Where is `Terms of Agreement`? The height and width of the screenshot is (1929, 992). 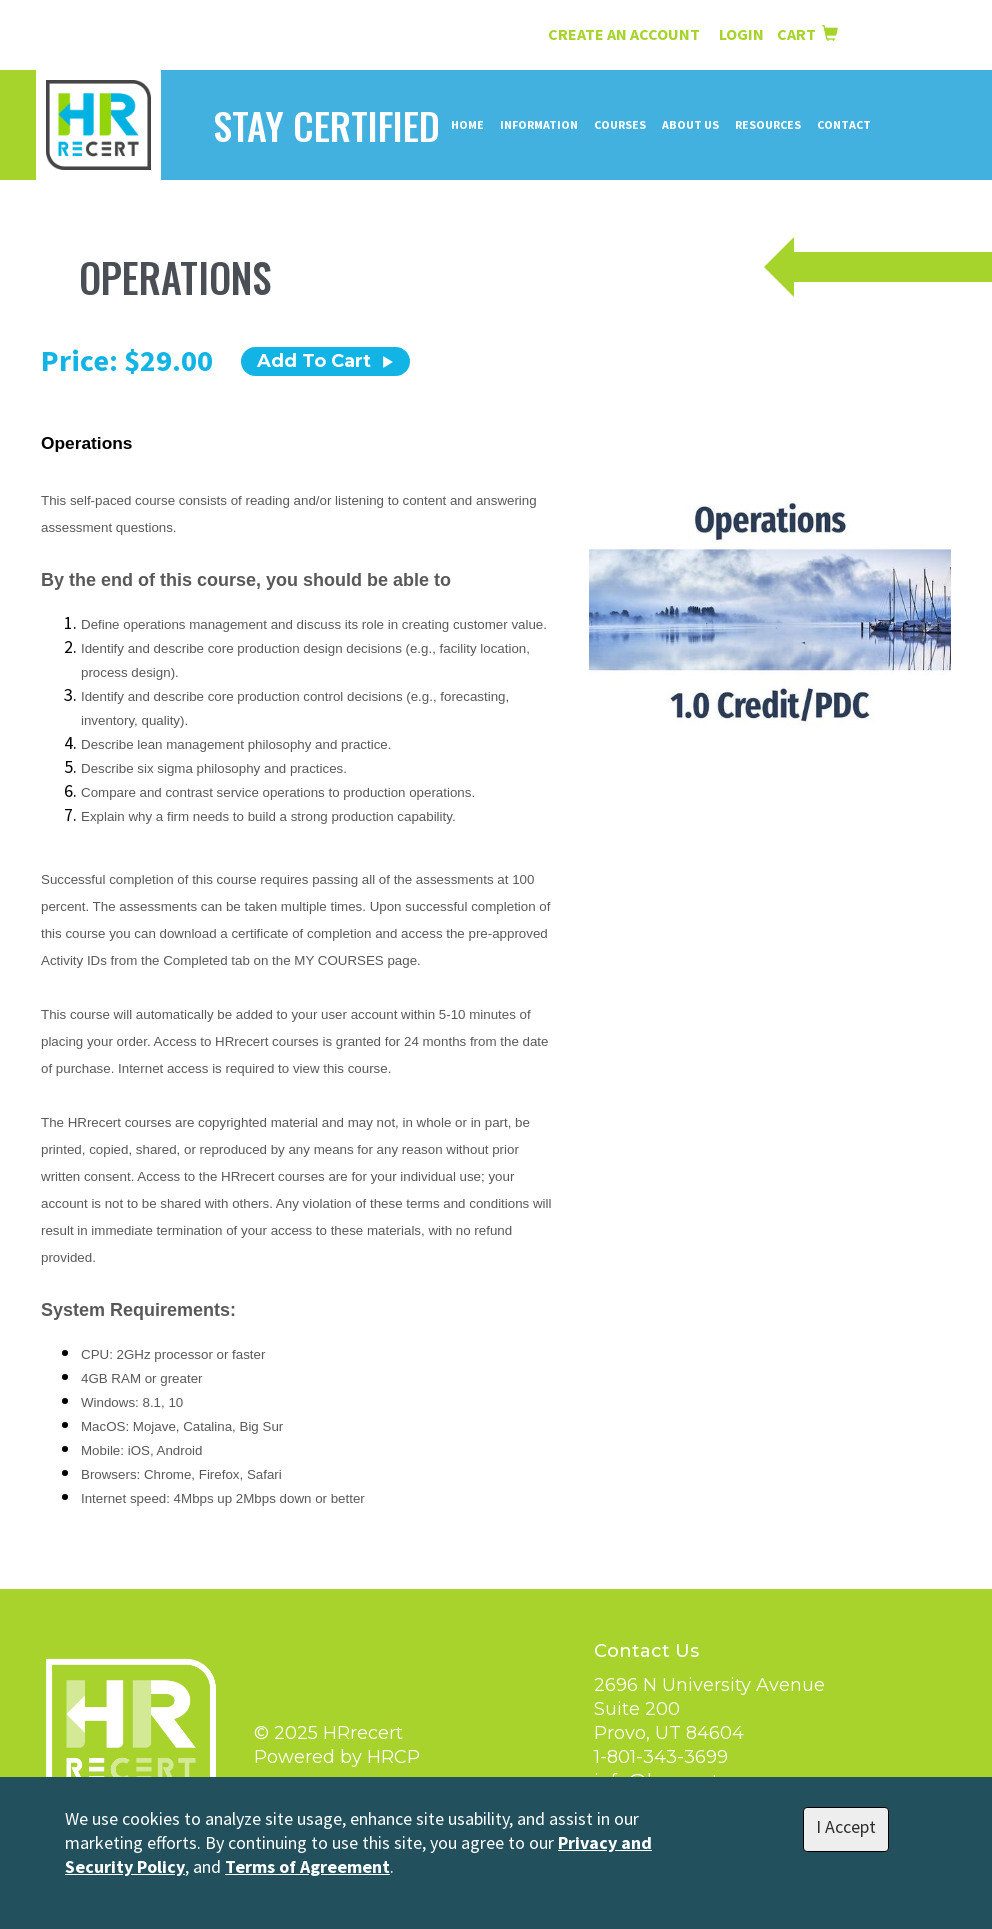
Terms of Agreement is located at coordinates (307, 1866).